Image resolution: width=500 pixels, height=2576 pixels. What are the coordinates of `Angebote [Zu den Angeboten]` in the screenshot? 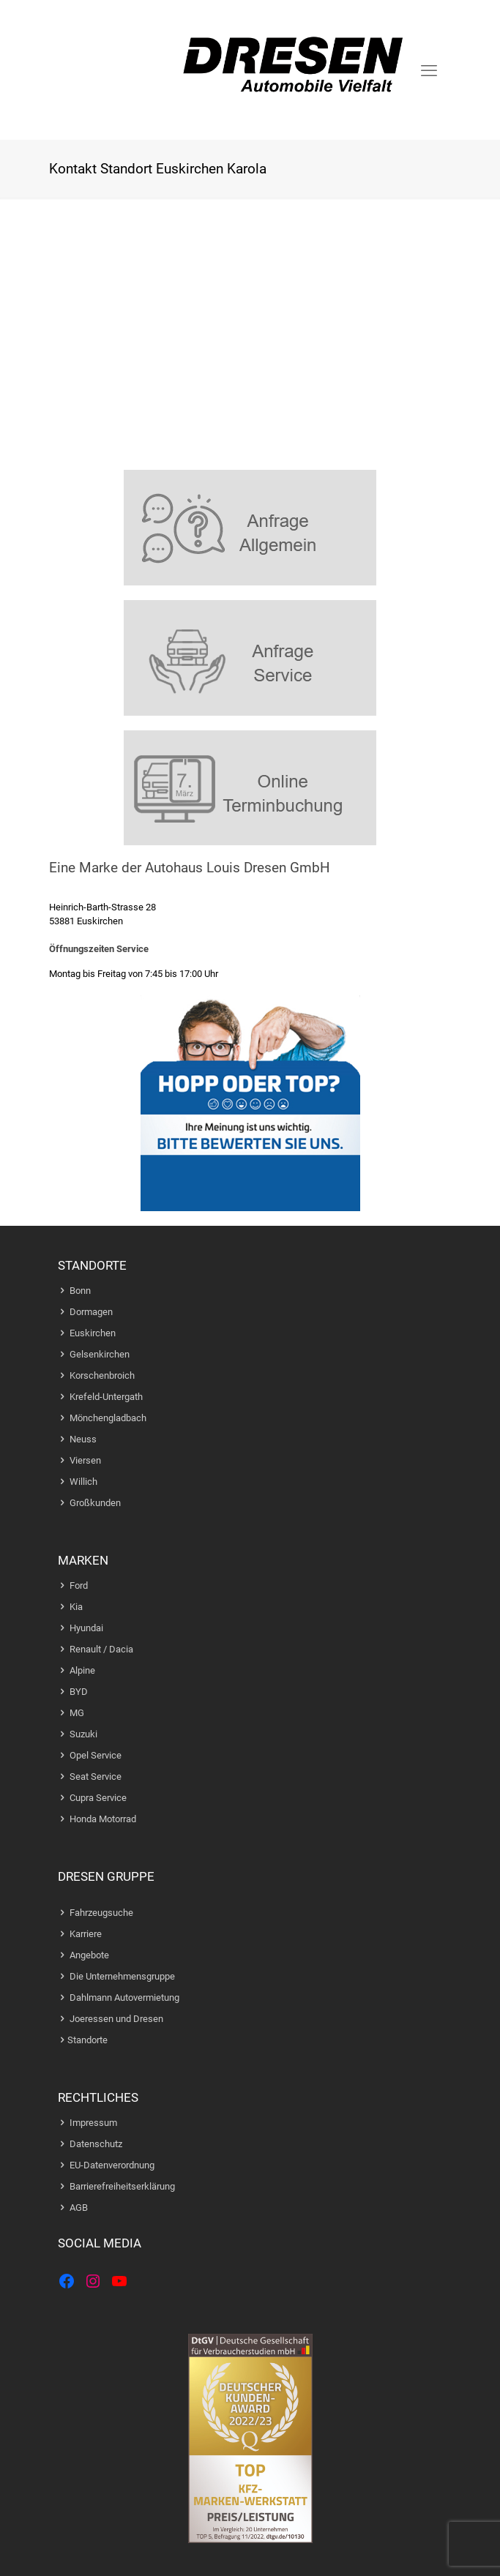 It's located at (89, 1955).